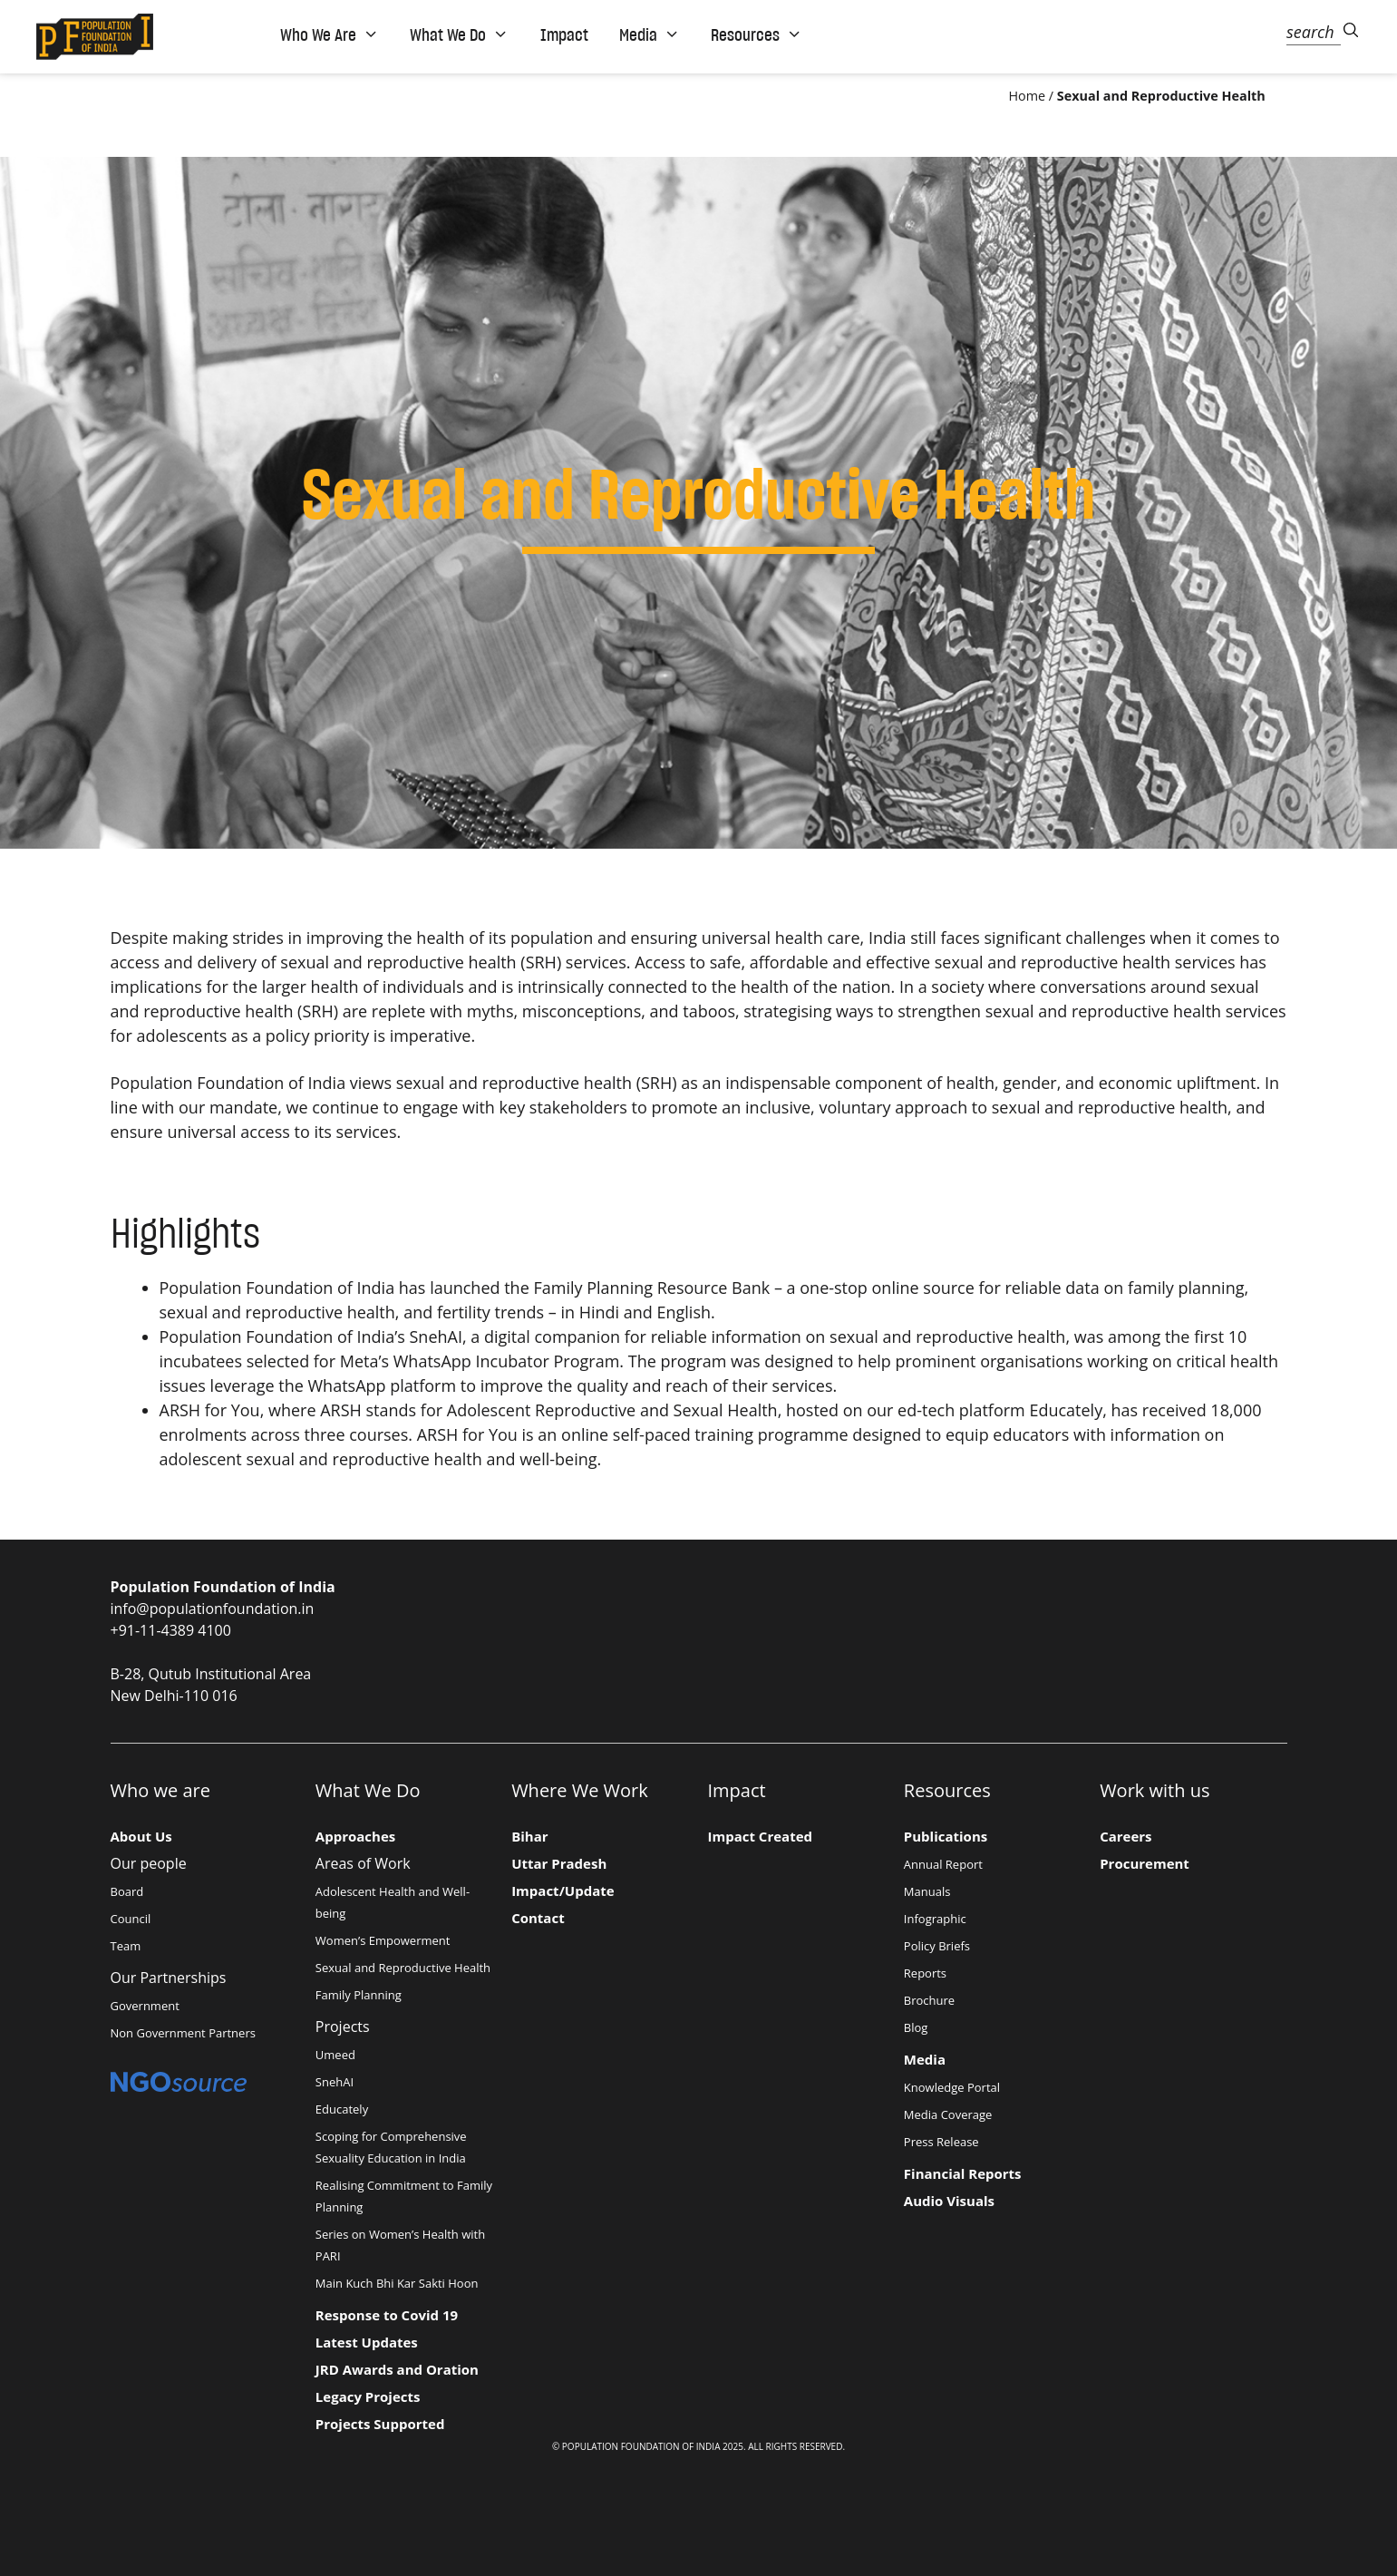  What do you see at coordinates (929, 2000) in the screenshot?
I see `Brochure` at bounding box center [929, 2000].